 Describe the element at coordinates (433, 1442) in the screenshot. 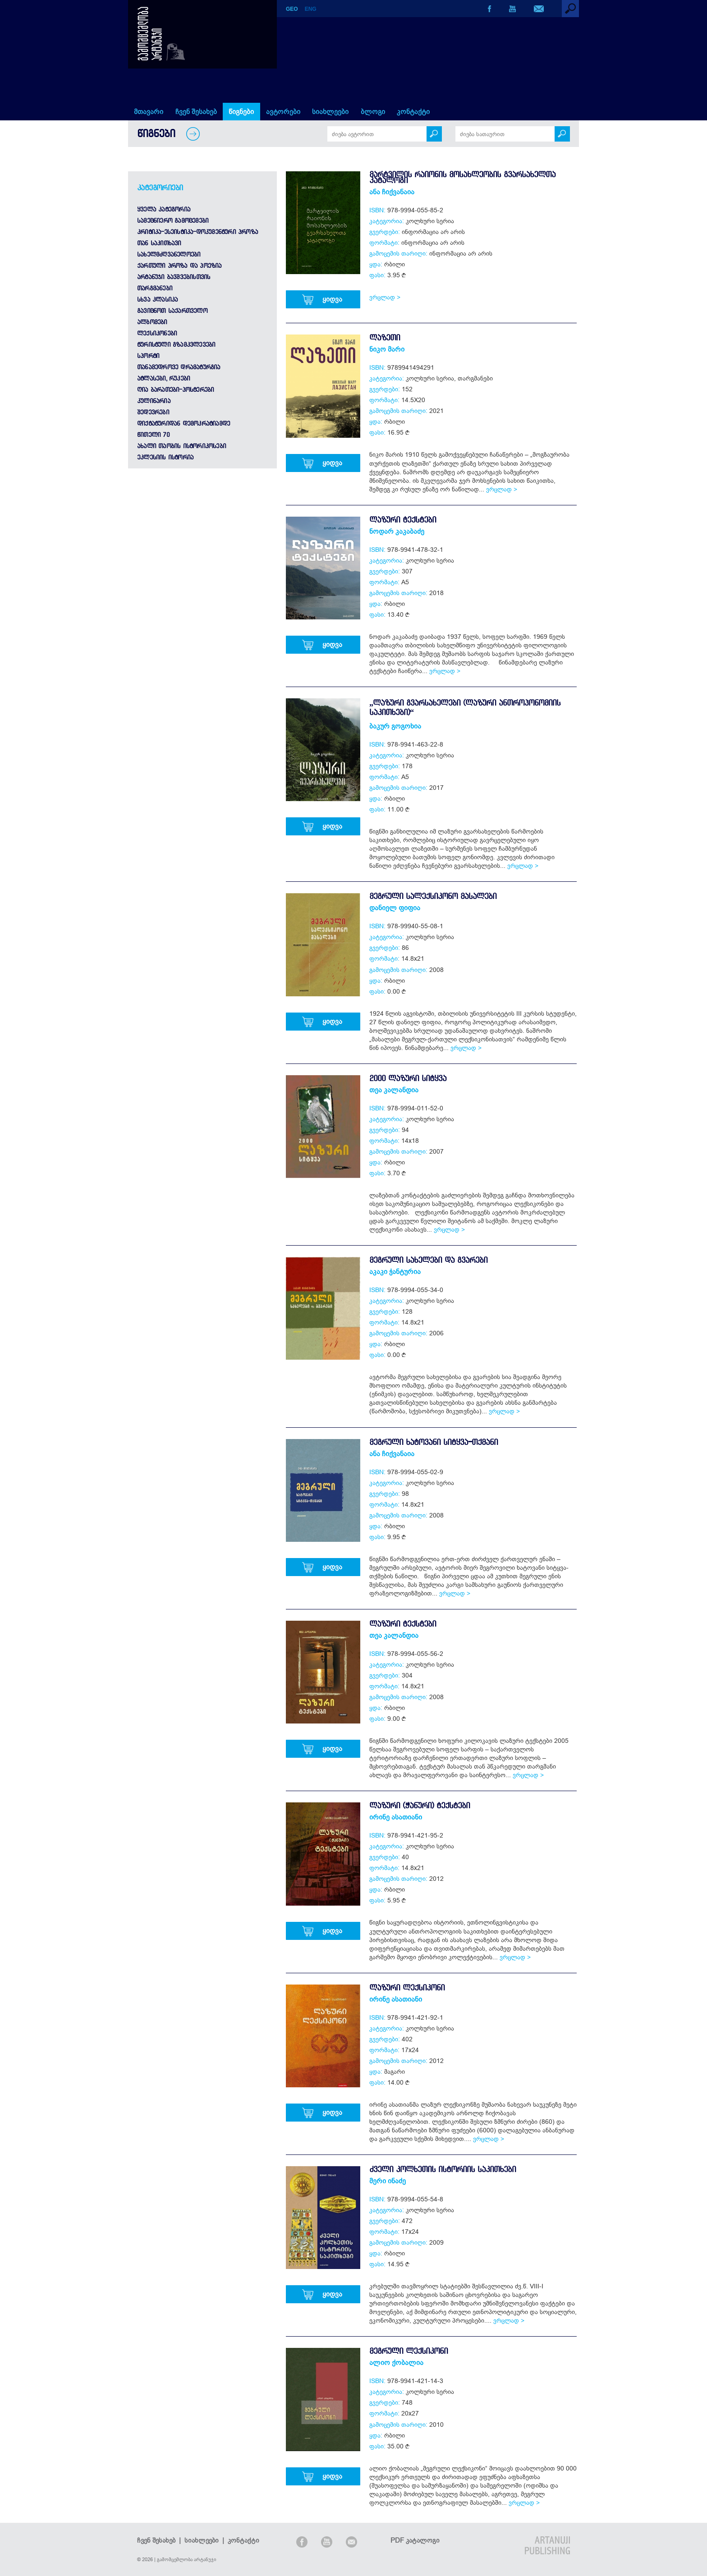

I see `მეგრული ხატოვანი სიტყვა-თქმანი` at that location.